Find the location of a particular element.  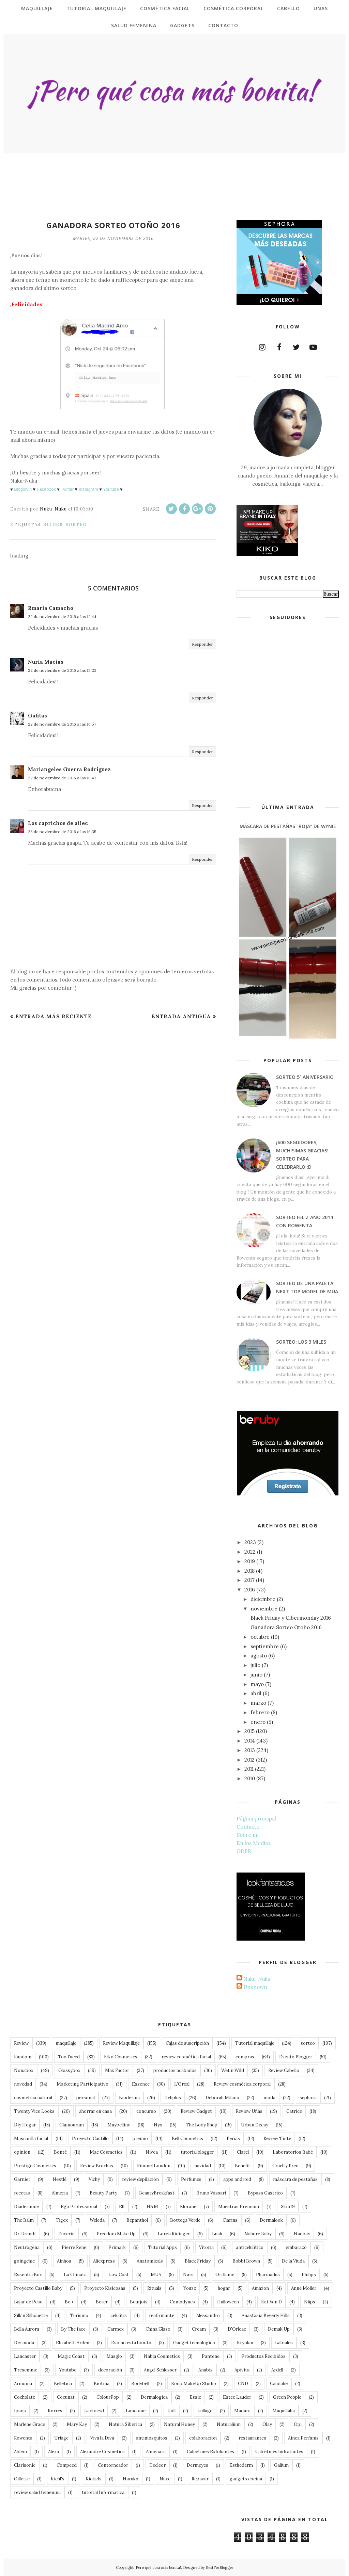

Pharmadus is located at coordinates (268, 2275).